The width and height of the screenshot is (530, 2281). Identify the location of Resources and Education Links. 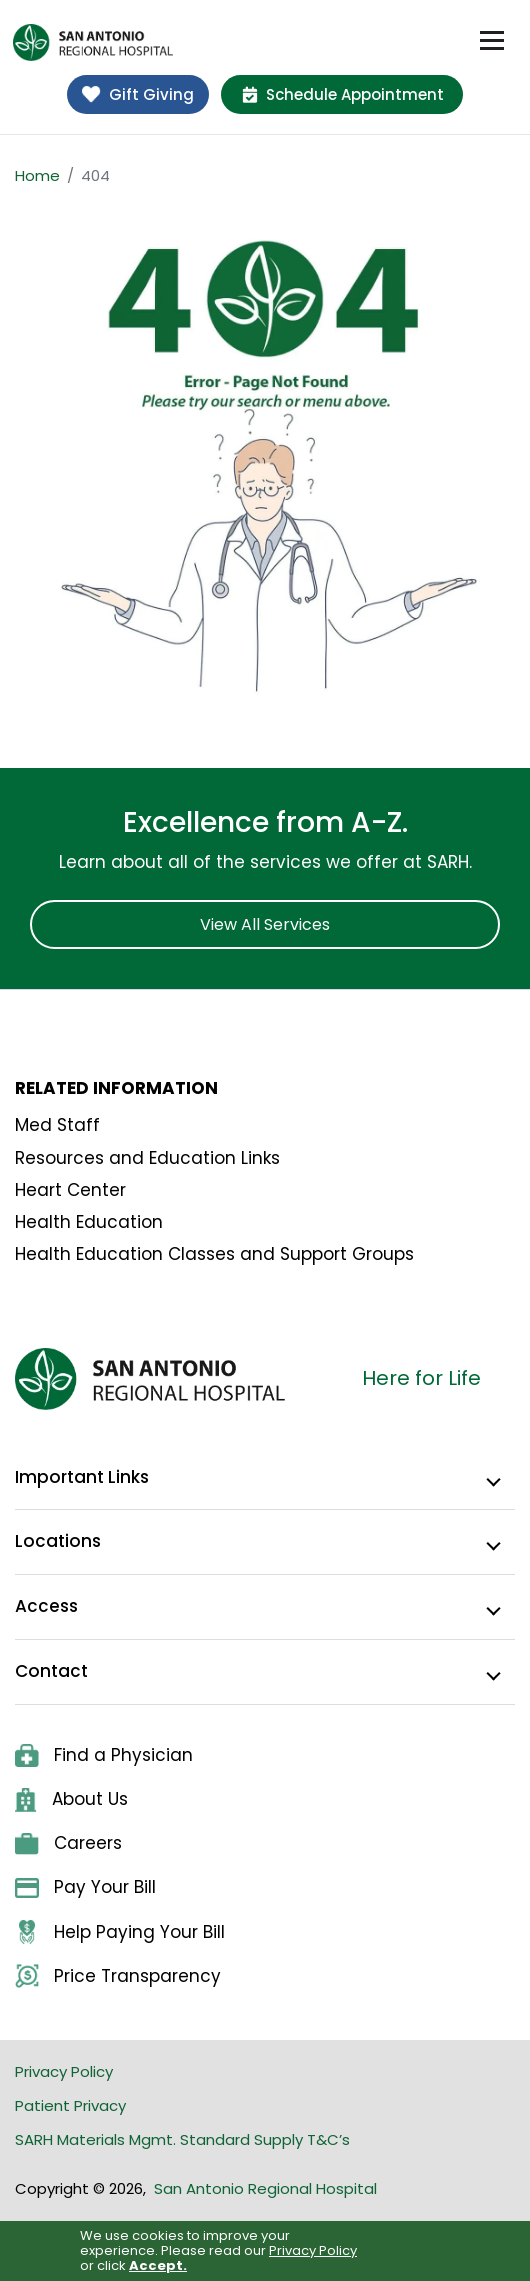
(147, 1158).